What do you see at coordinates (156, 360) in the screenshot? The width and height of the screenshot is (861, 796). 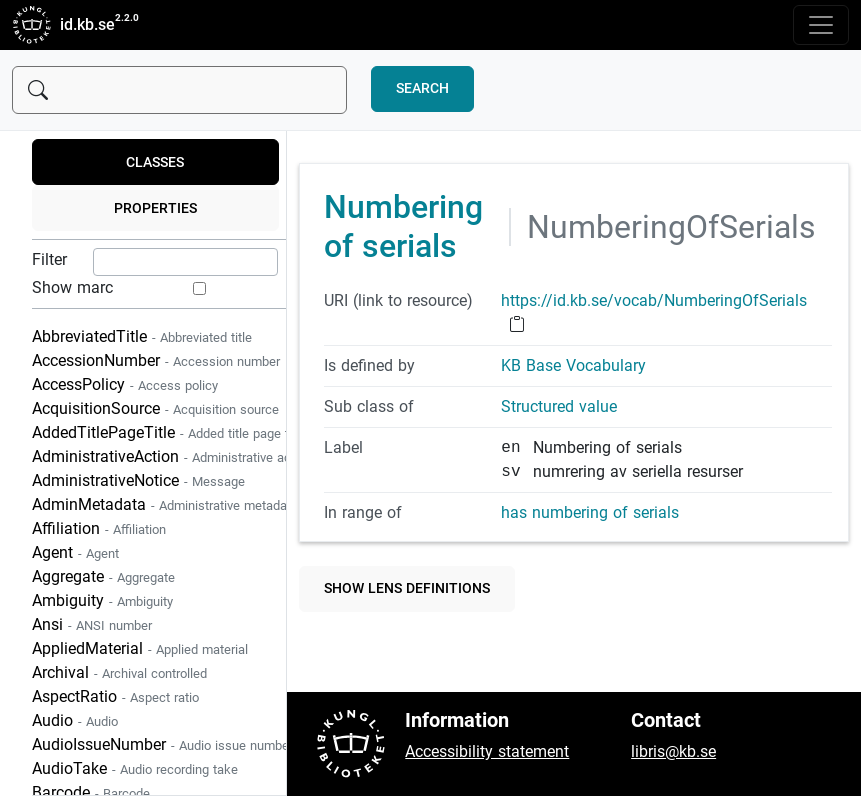 I see `AccessionNumber` at bounding box center [156, 360].